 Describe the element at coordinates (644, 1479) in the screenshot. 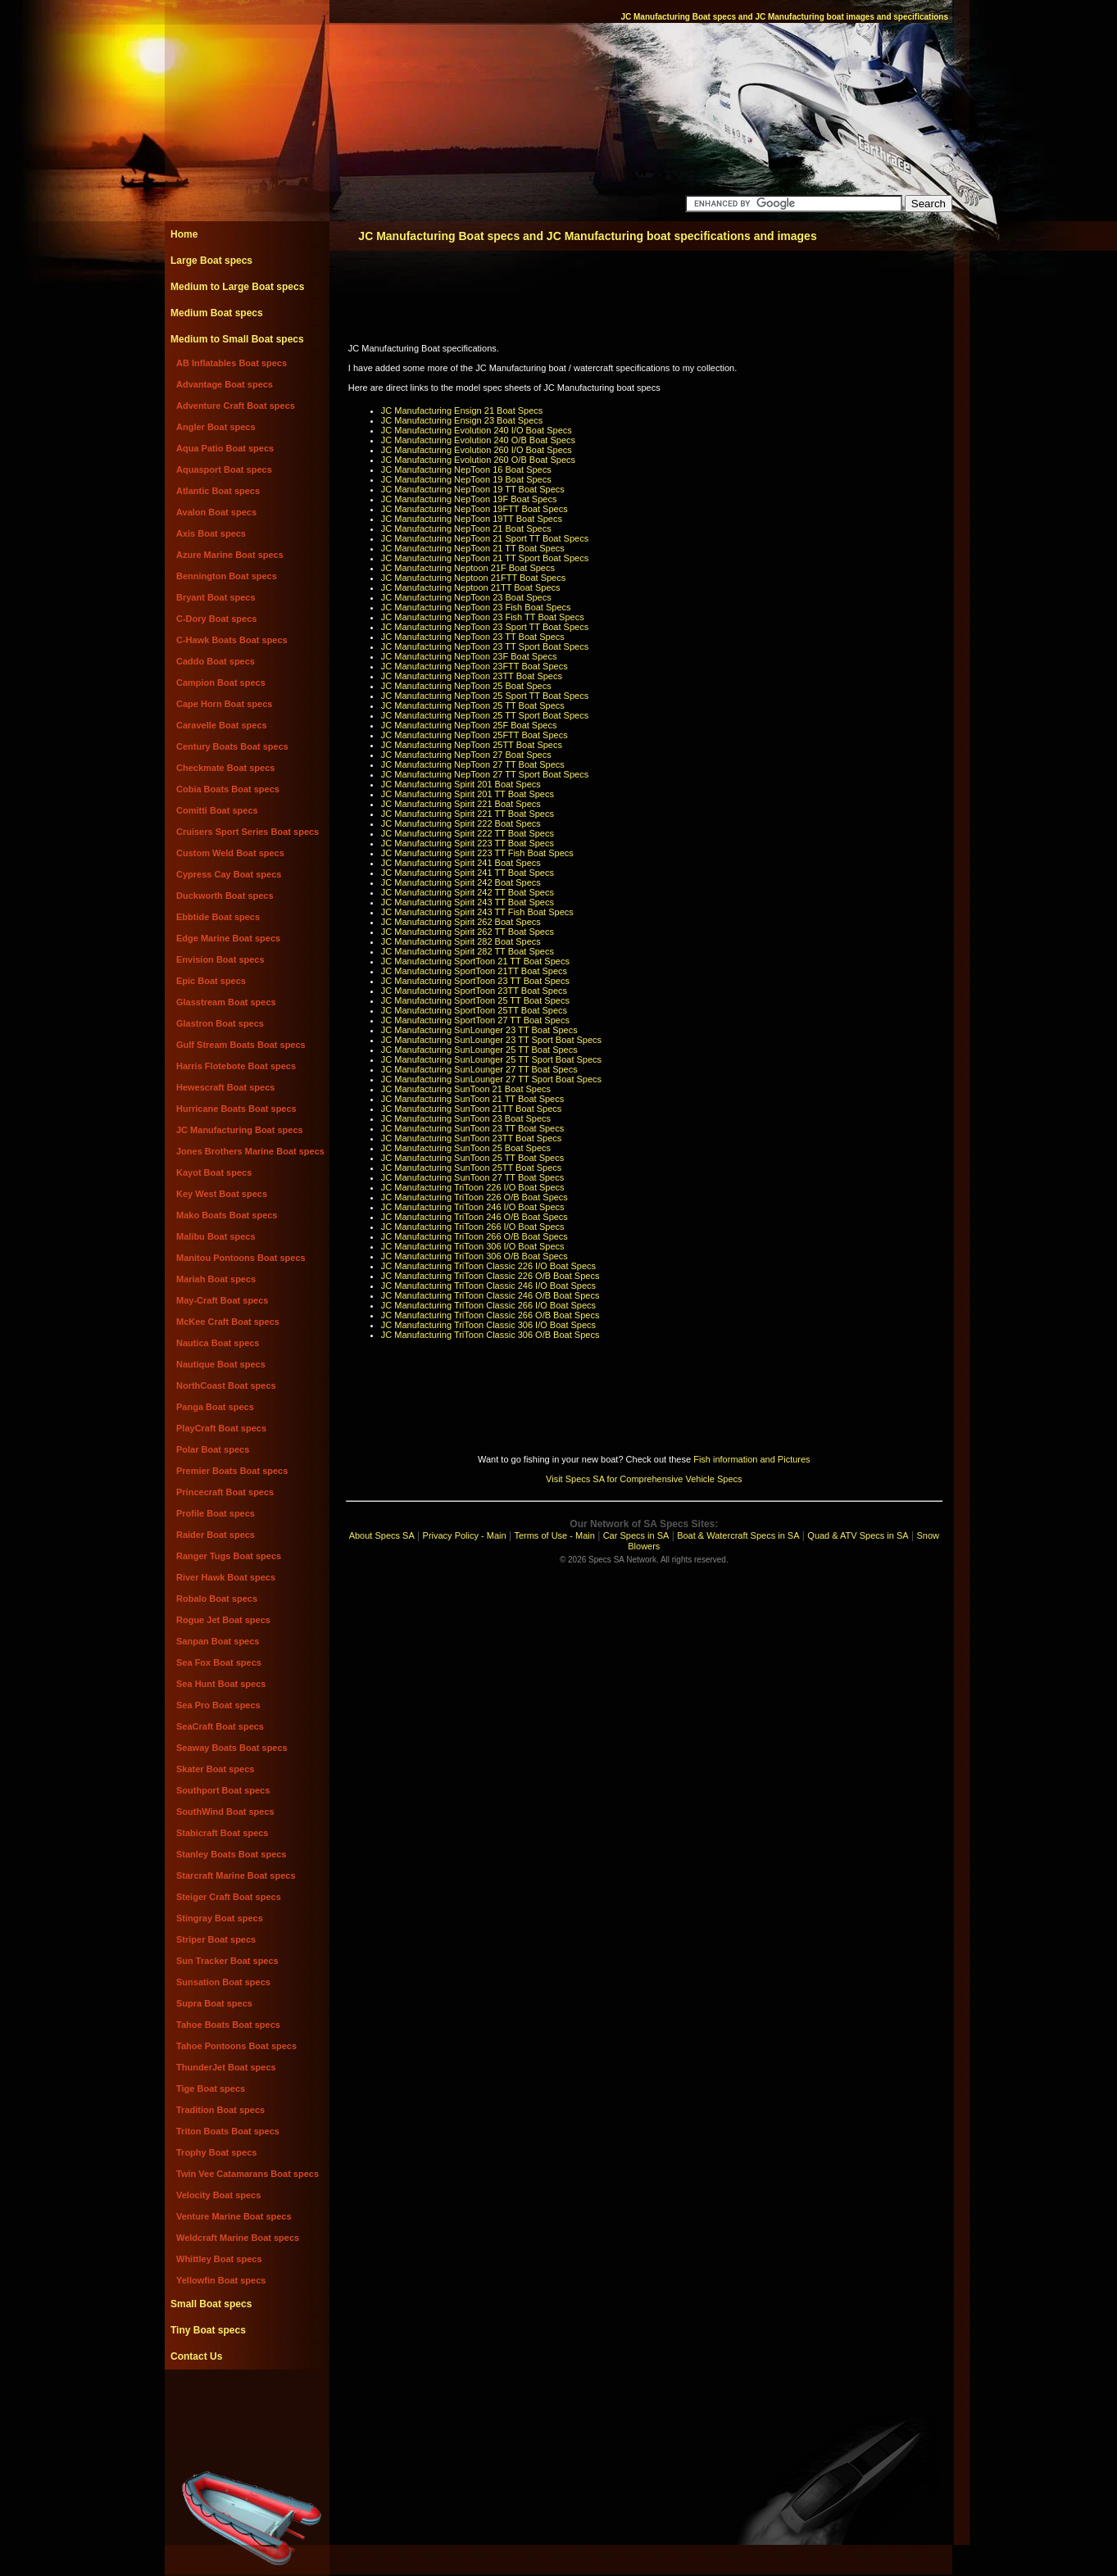

I see `Visit Specs SA for Comprehensive Vehicle Specs` at that location.